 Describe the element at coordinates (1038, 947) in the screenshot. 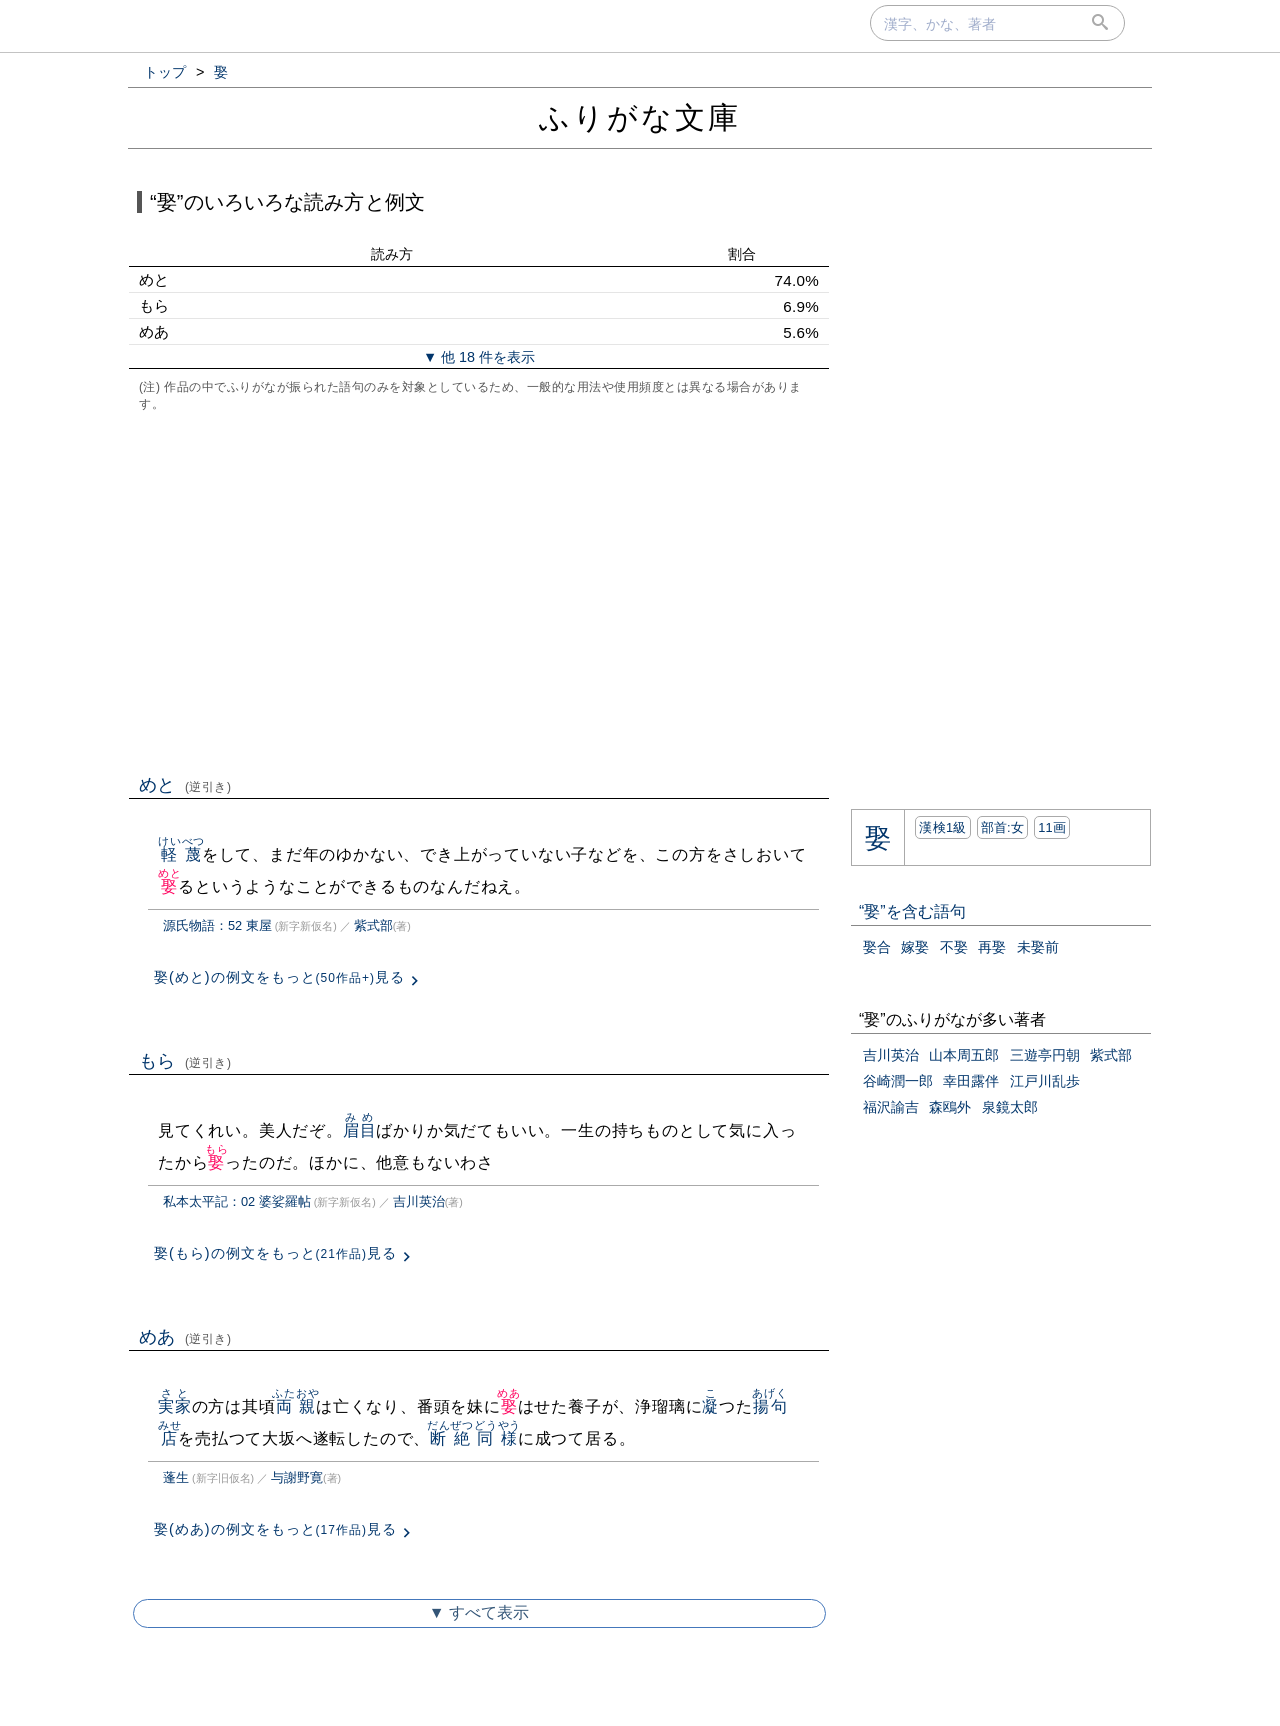

I see `未娶前` at that location.